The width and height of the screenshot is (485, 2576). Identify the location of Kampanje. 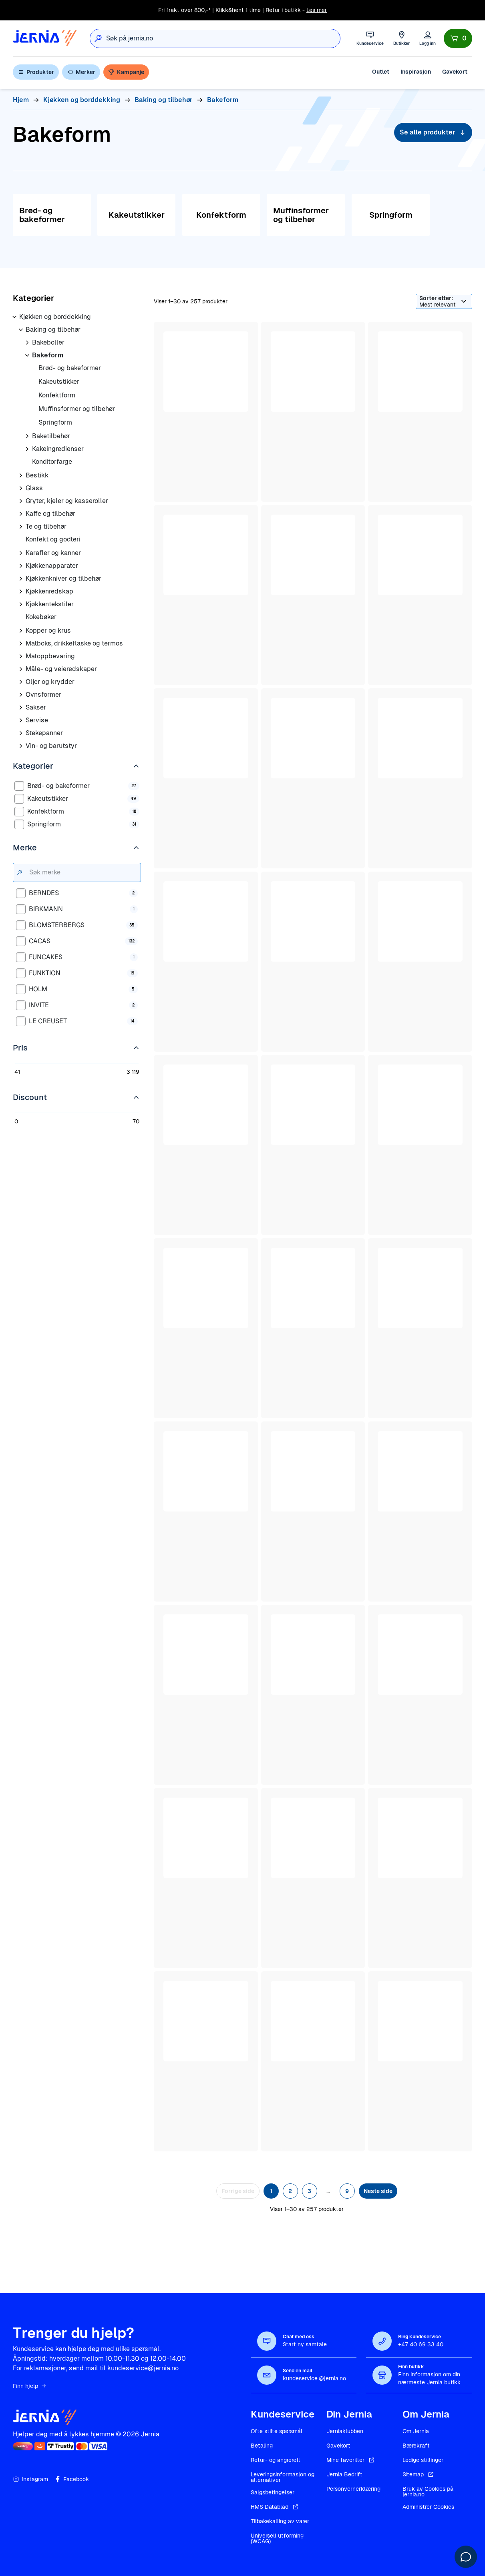
(126, 72).